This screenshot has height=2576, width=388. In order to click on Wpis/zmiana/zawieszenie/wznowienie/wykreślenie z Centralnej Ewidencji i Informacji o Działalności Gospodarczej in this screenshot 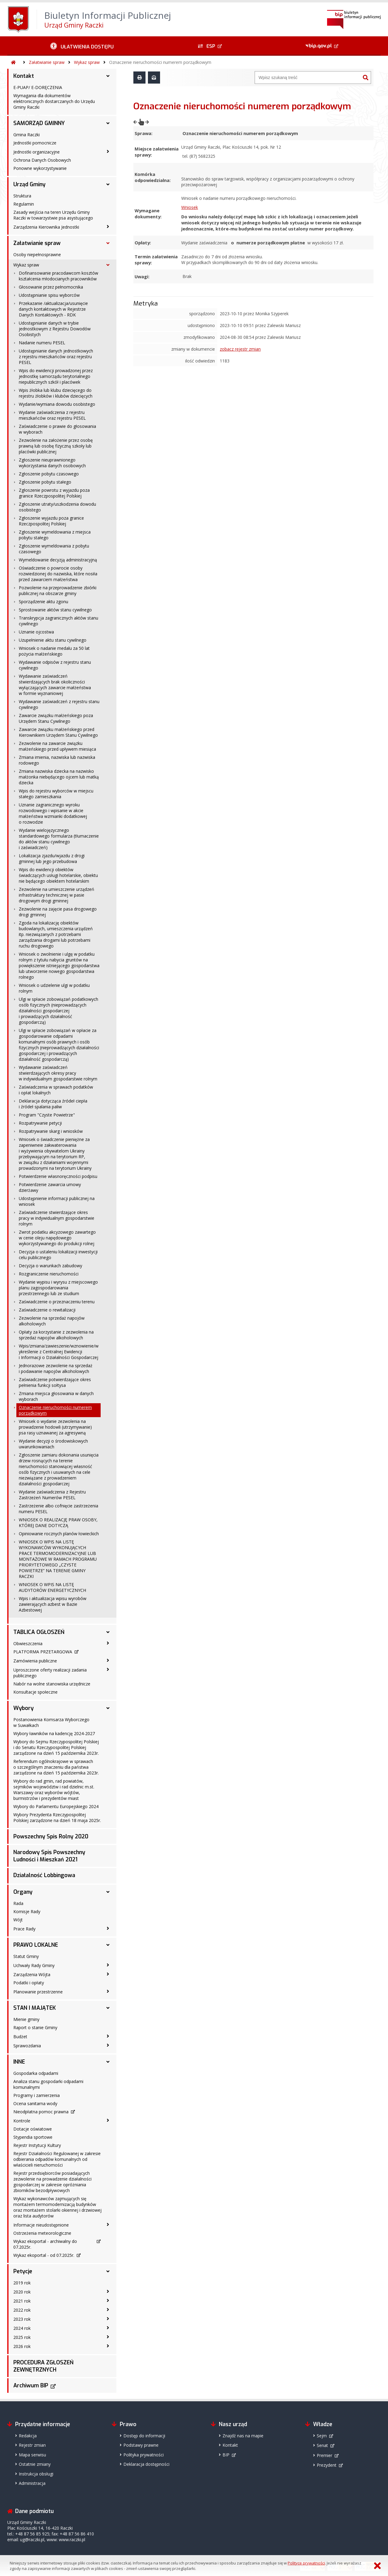, I will do `click(59, 1351)`.